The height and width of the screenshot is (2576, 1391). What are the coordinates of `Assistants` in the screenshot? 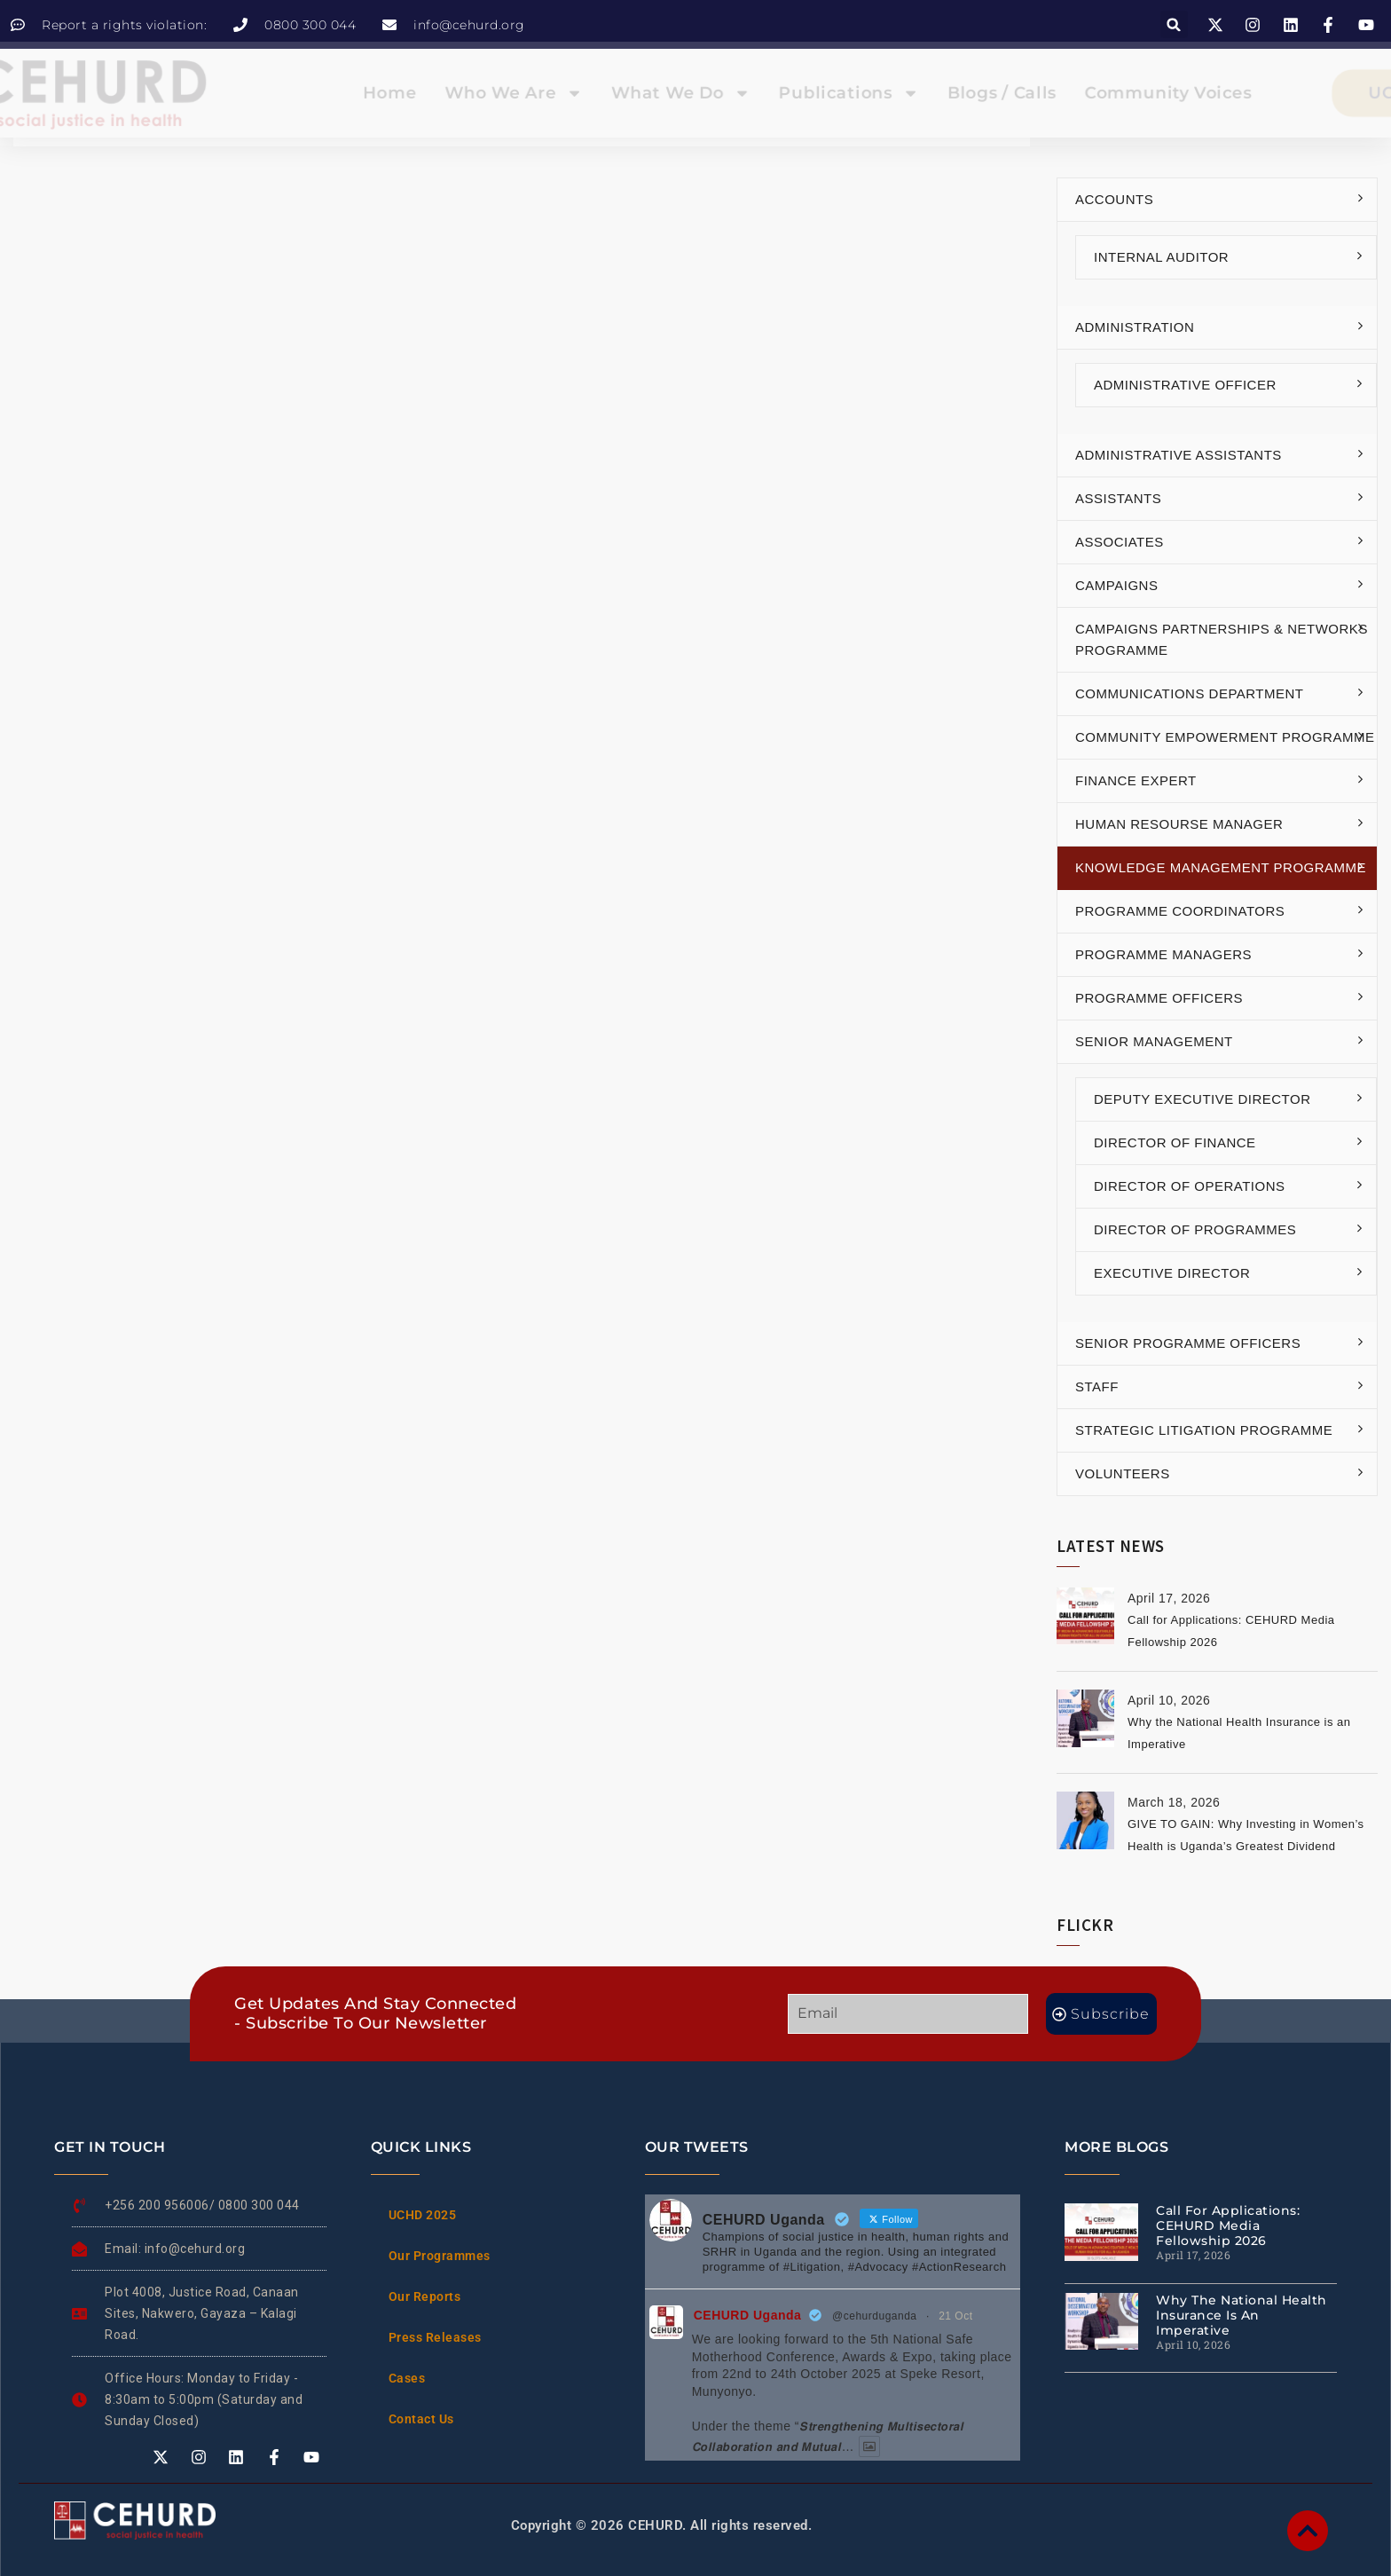 It's located at (1118, 498).